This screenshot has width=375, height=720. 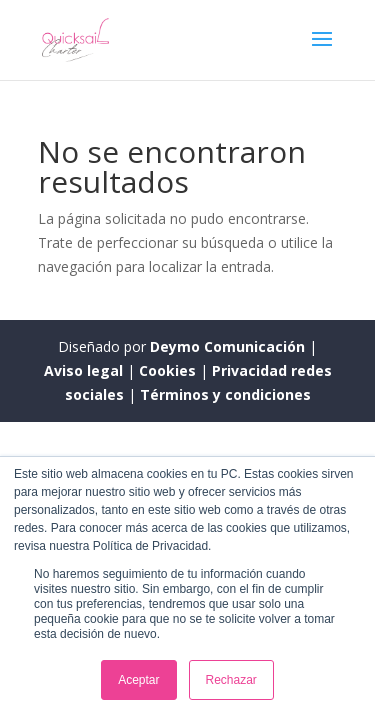 What do you see at coordinates (231, 680) in the screenshot?
I see `Rechazar [button]` at bounding box center [231, 680].